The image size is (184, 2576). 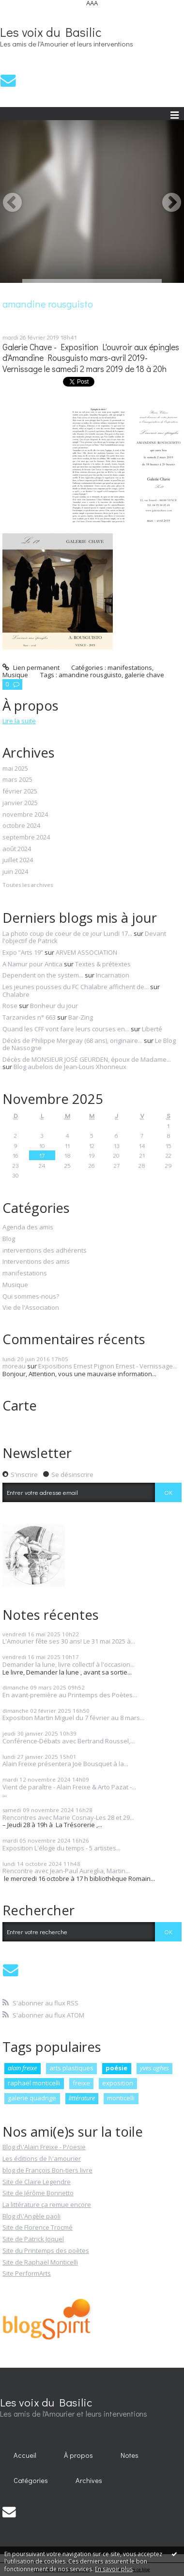 I want to click on Rencontre avec Jean-Paul Aureglia, Martin..., so click(x=66, y=1870).